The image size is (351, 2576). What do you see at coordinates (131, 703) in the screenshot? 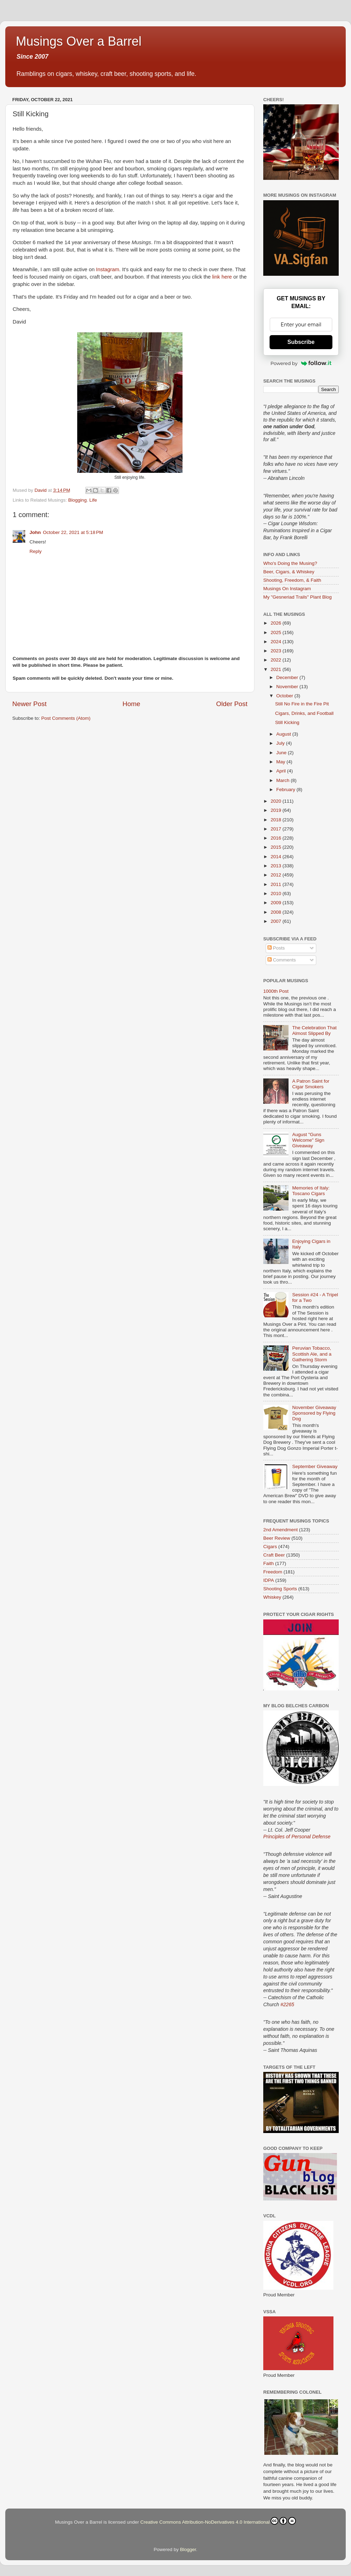
I see `Home` at bounding box center [131, 703].